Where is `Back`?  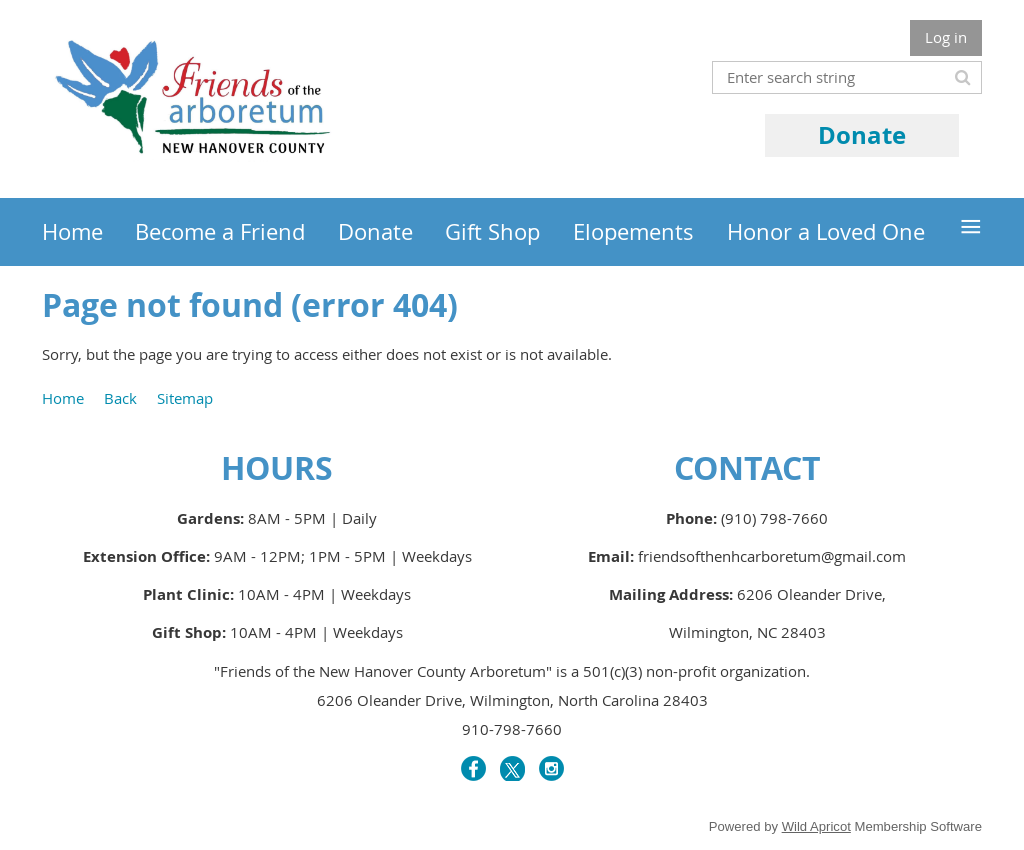 Back is located at coordinates (120, 398).